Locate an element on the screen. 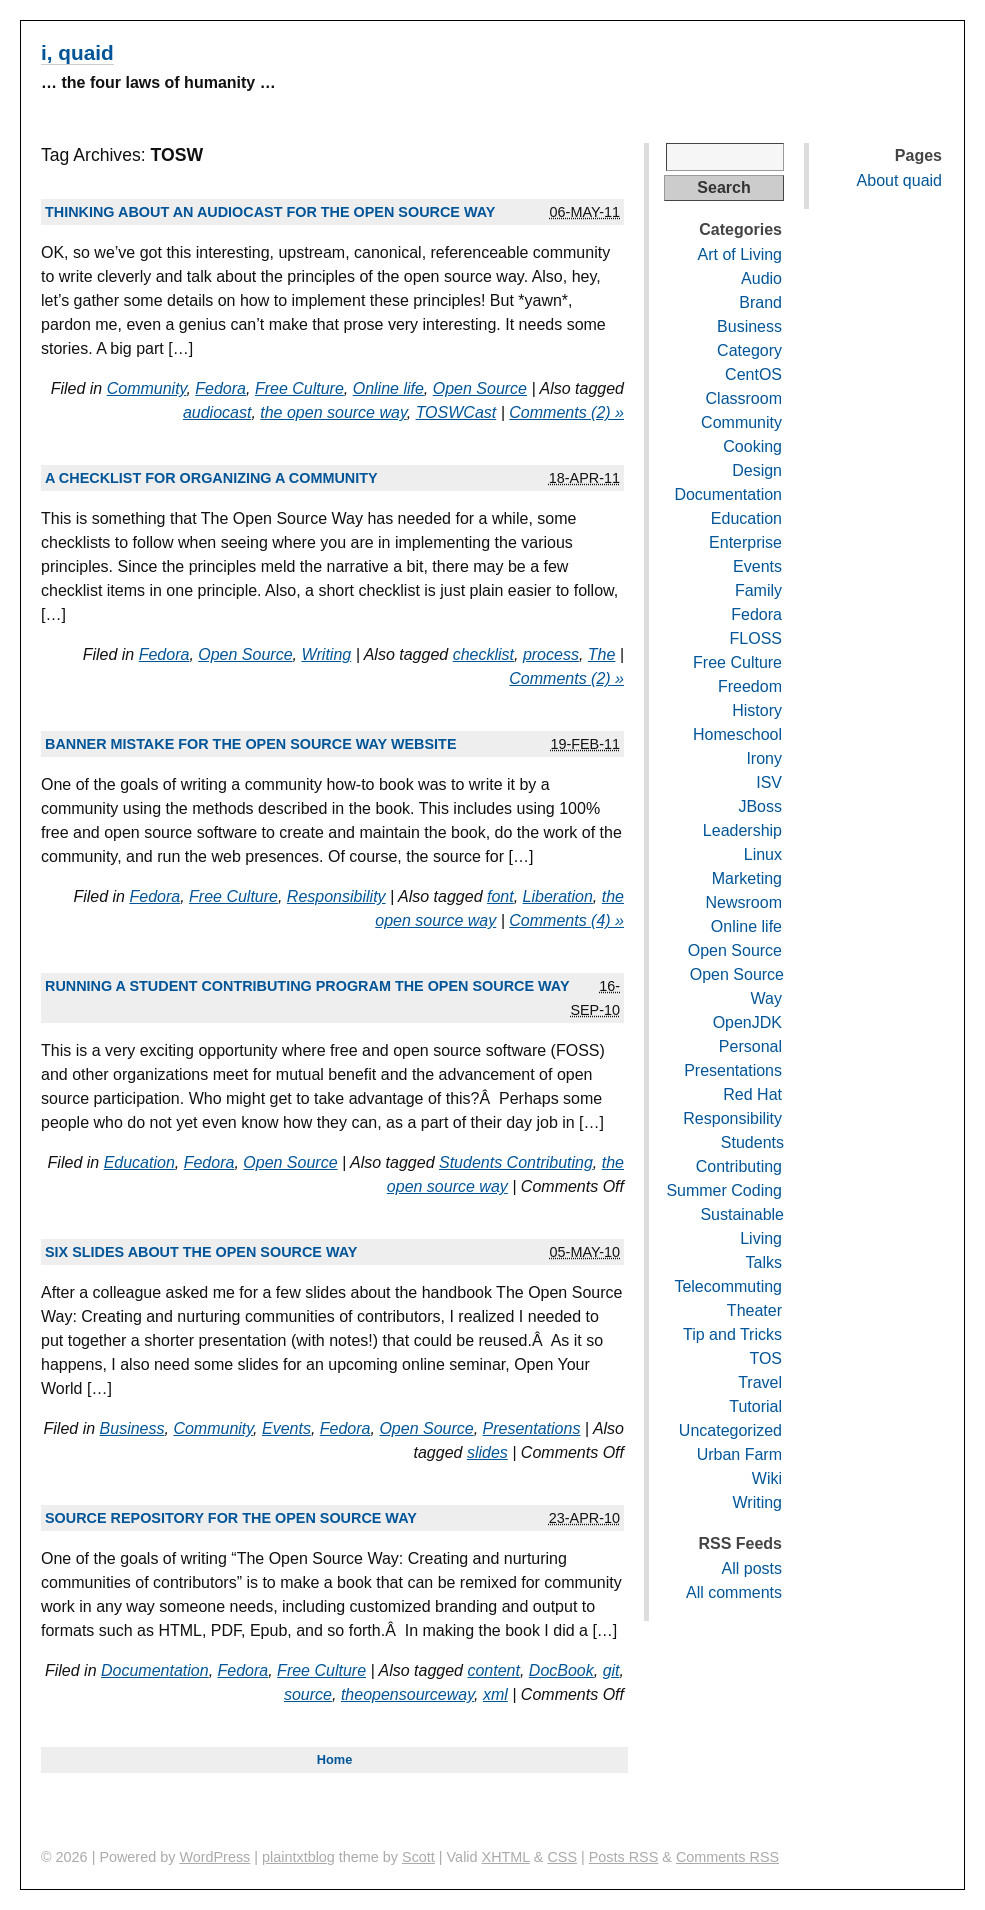  font is located at coordinates (500, 896).